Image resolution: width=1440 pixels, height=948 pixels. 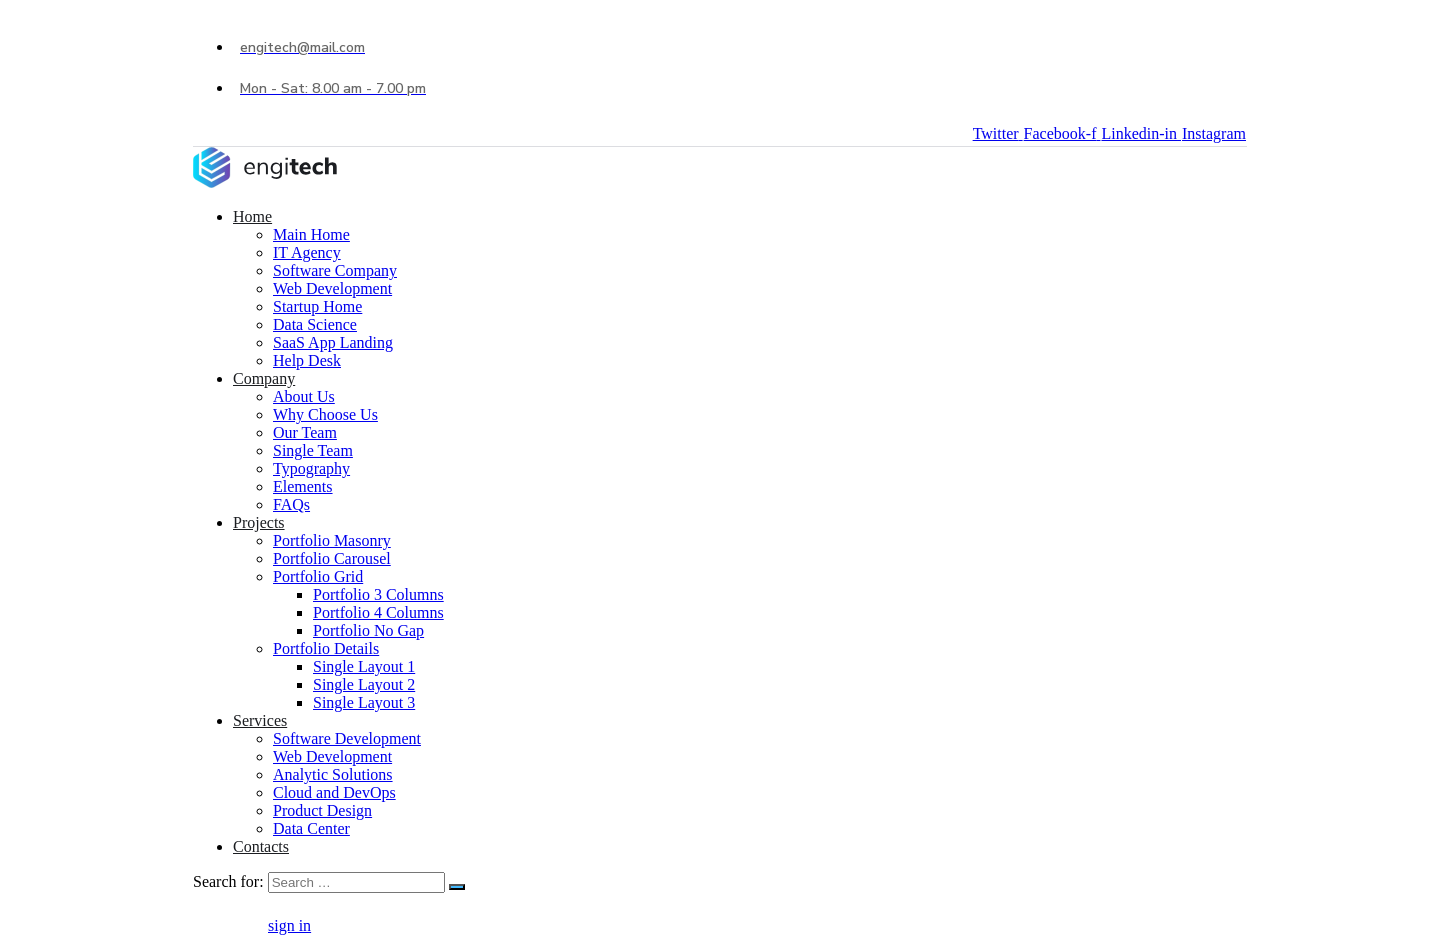 I want to click on Main Home, so click(x=311, y=234).